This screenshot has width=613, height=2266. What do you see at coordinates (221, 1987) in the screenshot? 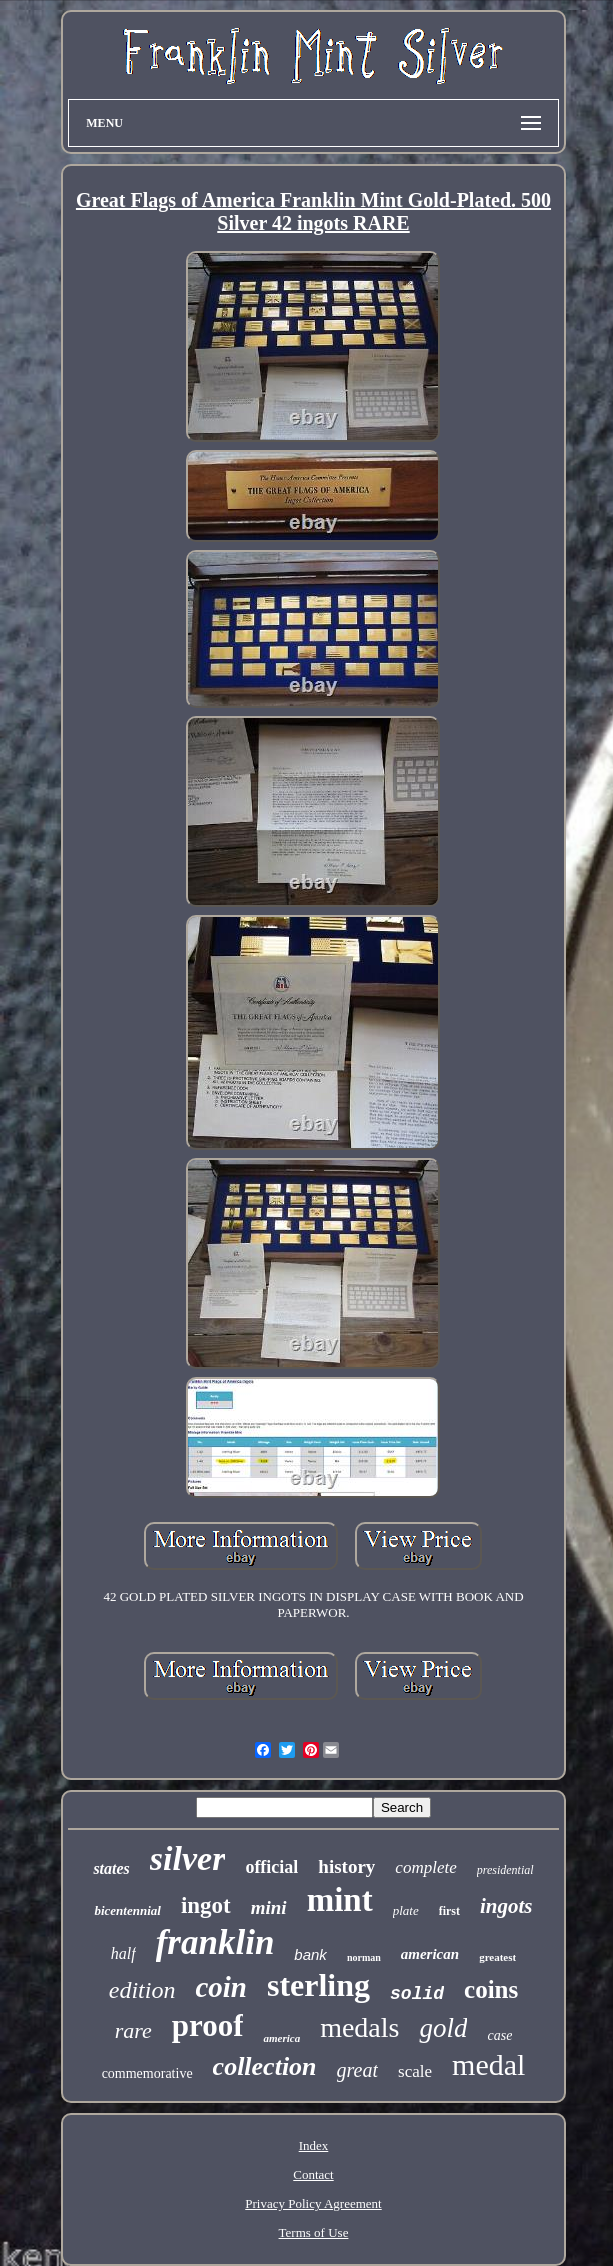
I see `coin` at bounding box center [221, 1987].